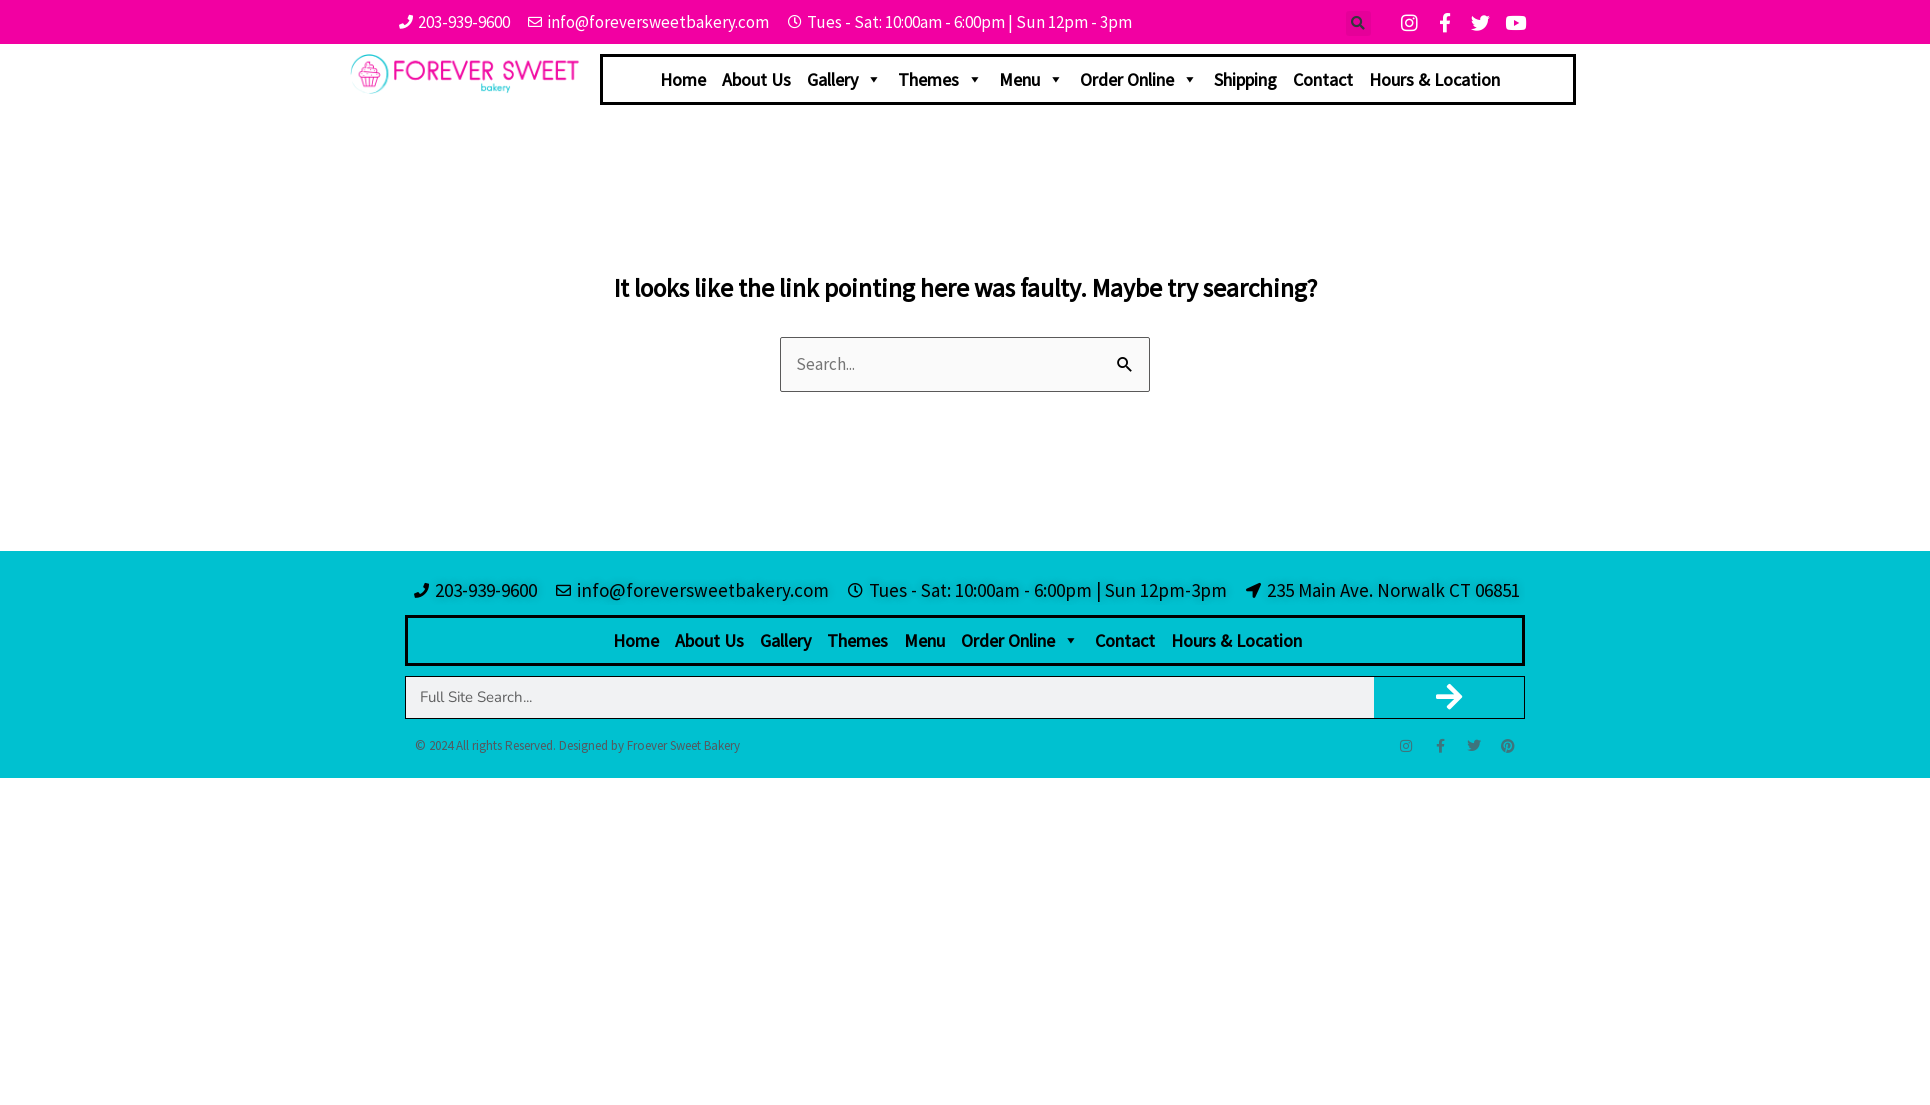 The height and width of the screenshot is (1105, 1930). I want to click on [Search], so click(1449, 697).